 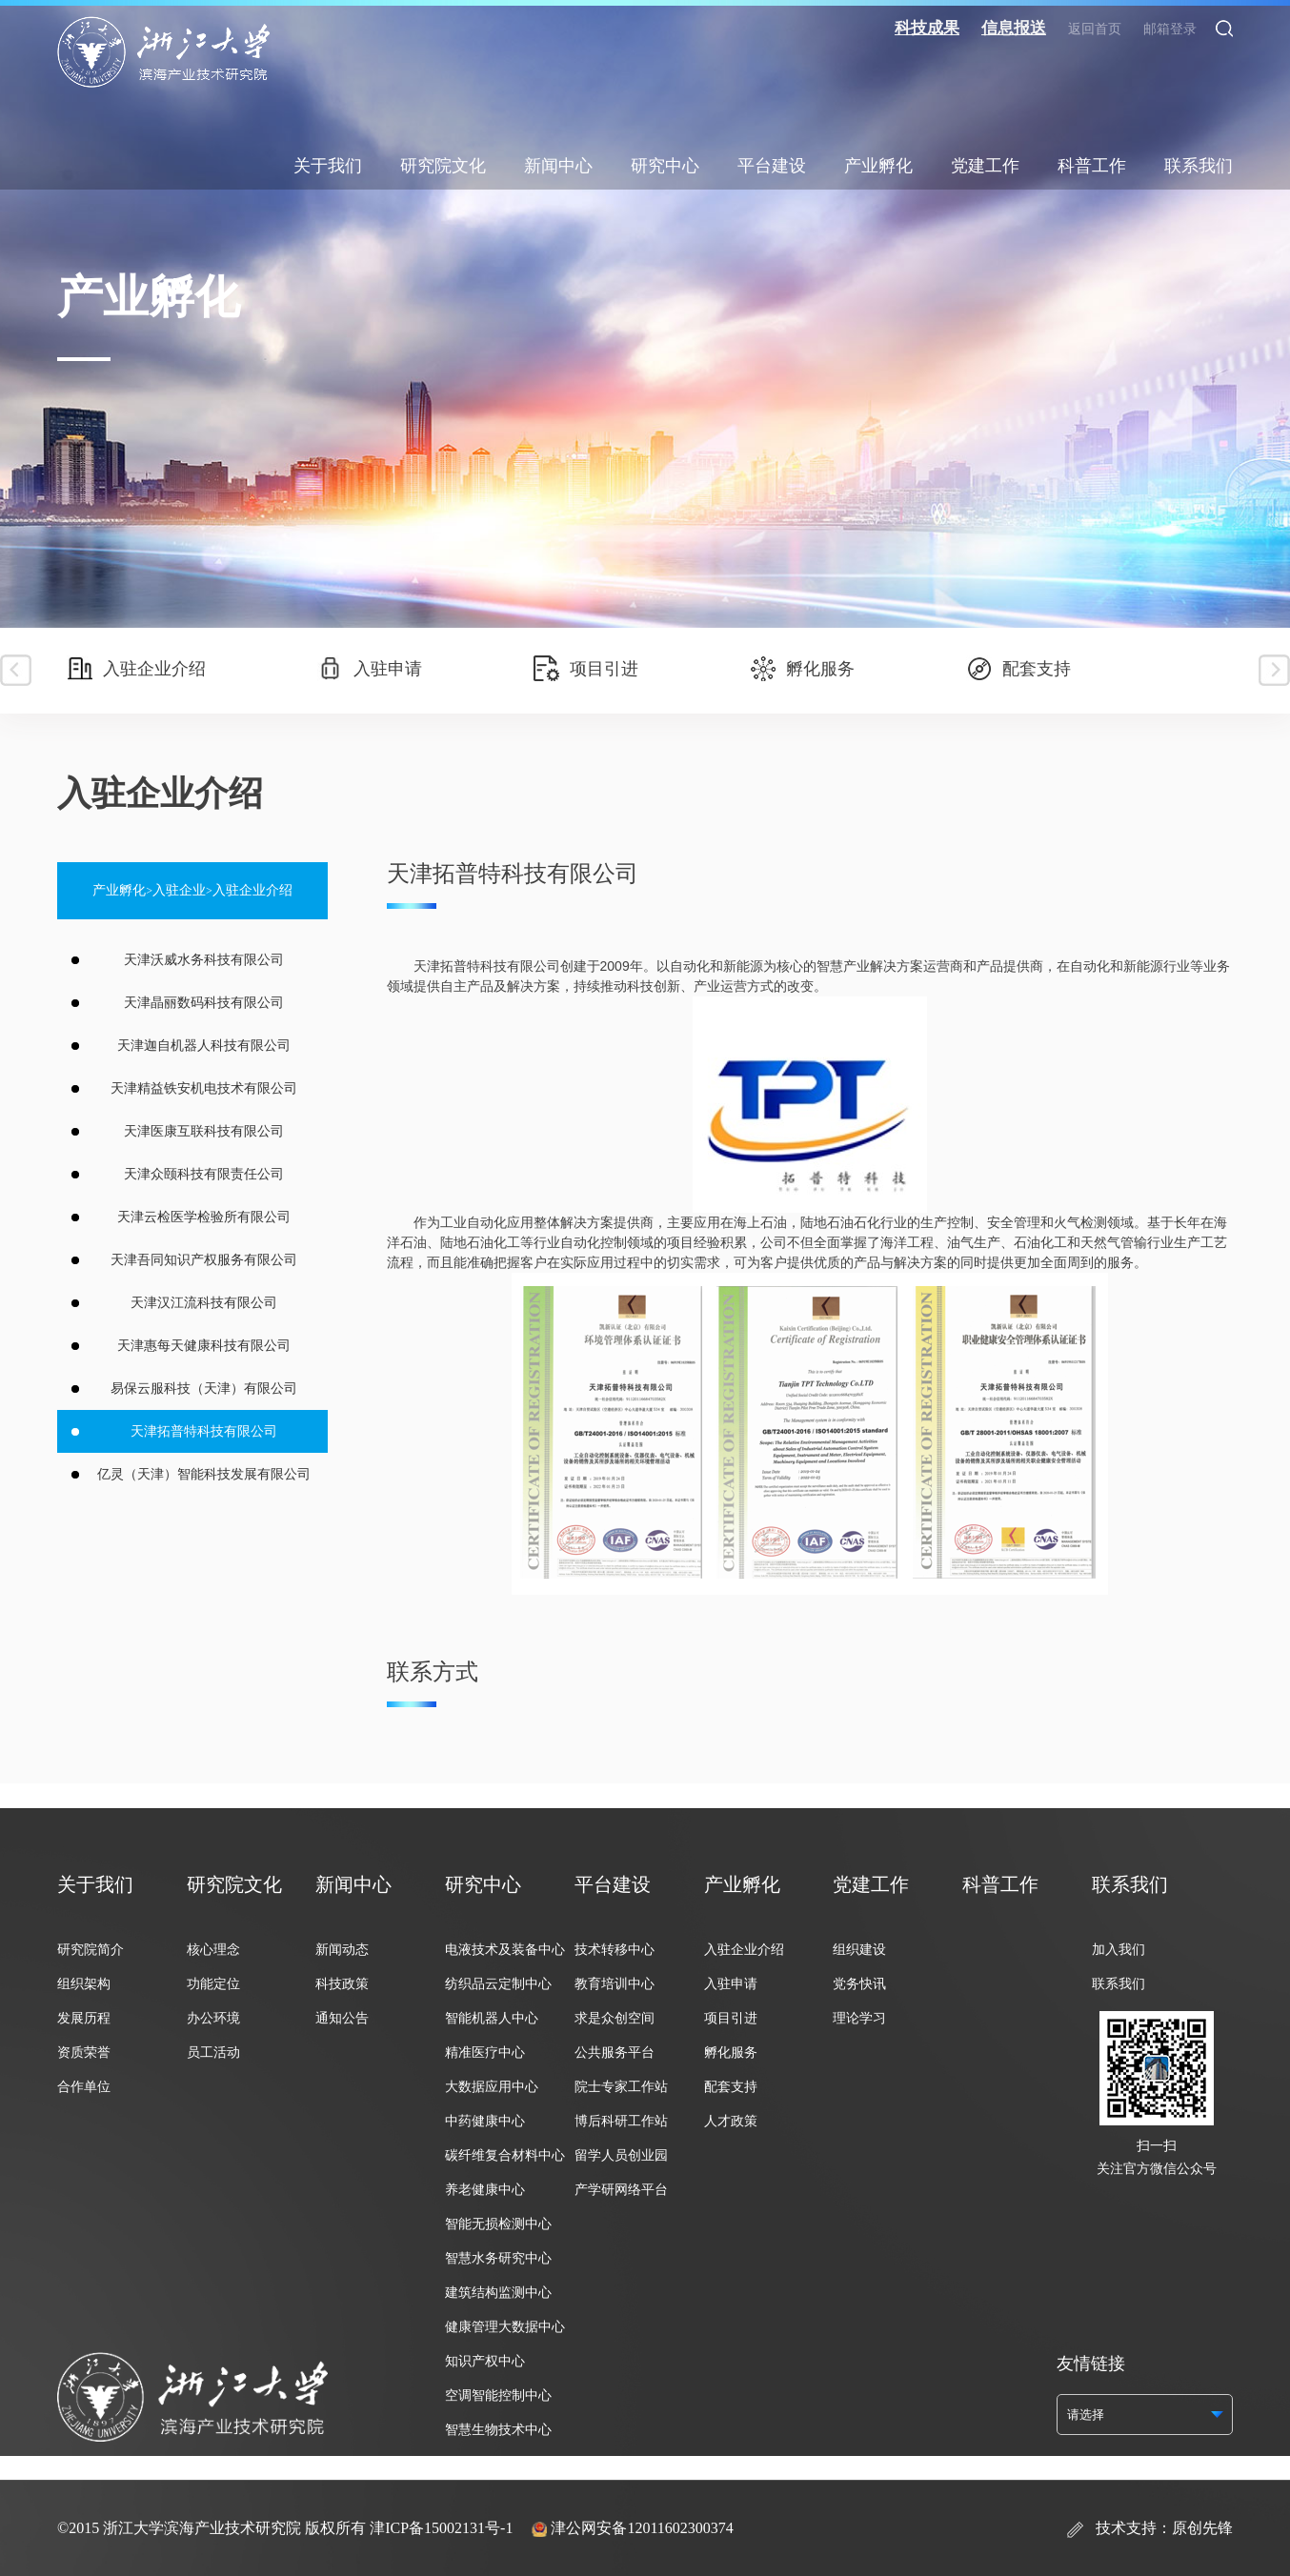 I want to click on 天津晶丽数码科技有限公司, so click(x=204, y=1003).